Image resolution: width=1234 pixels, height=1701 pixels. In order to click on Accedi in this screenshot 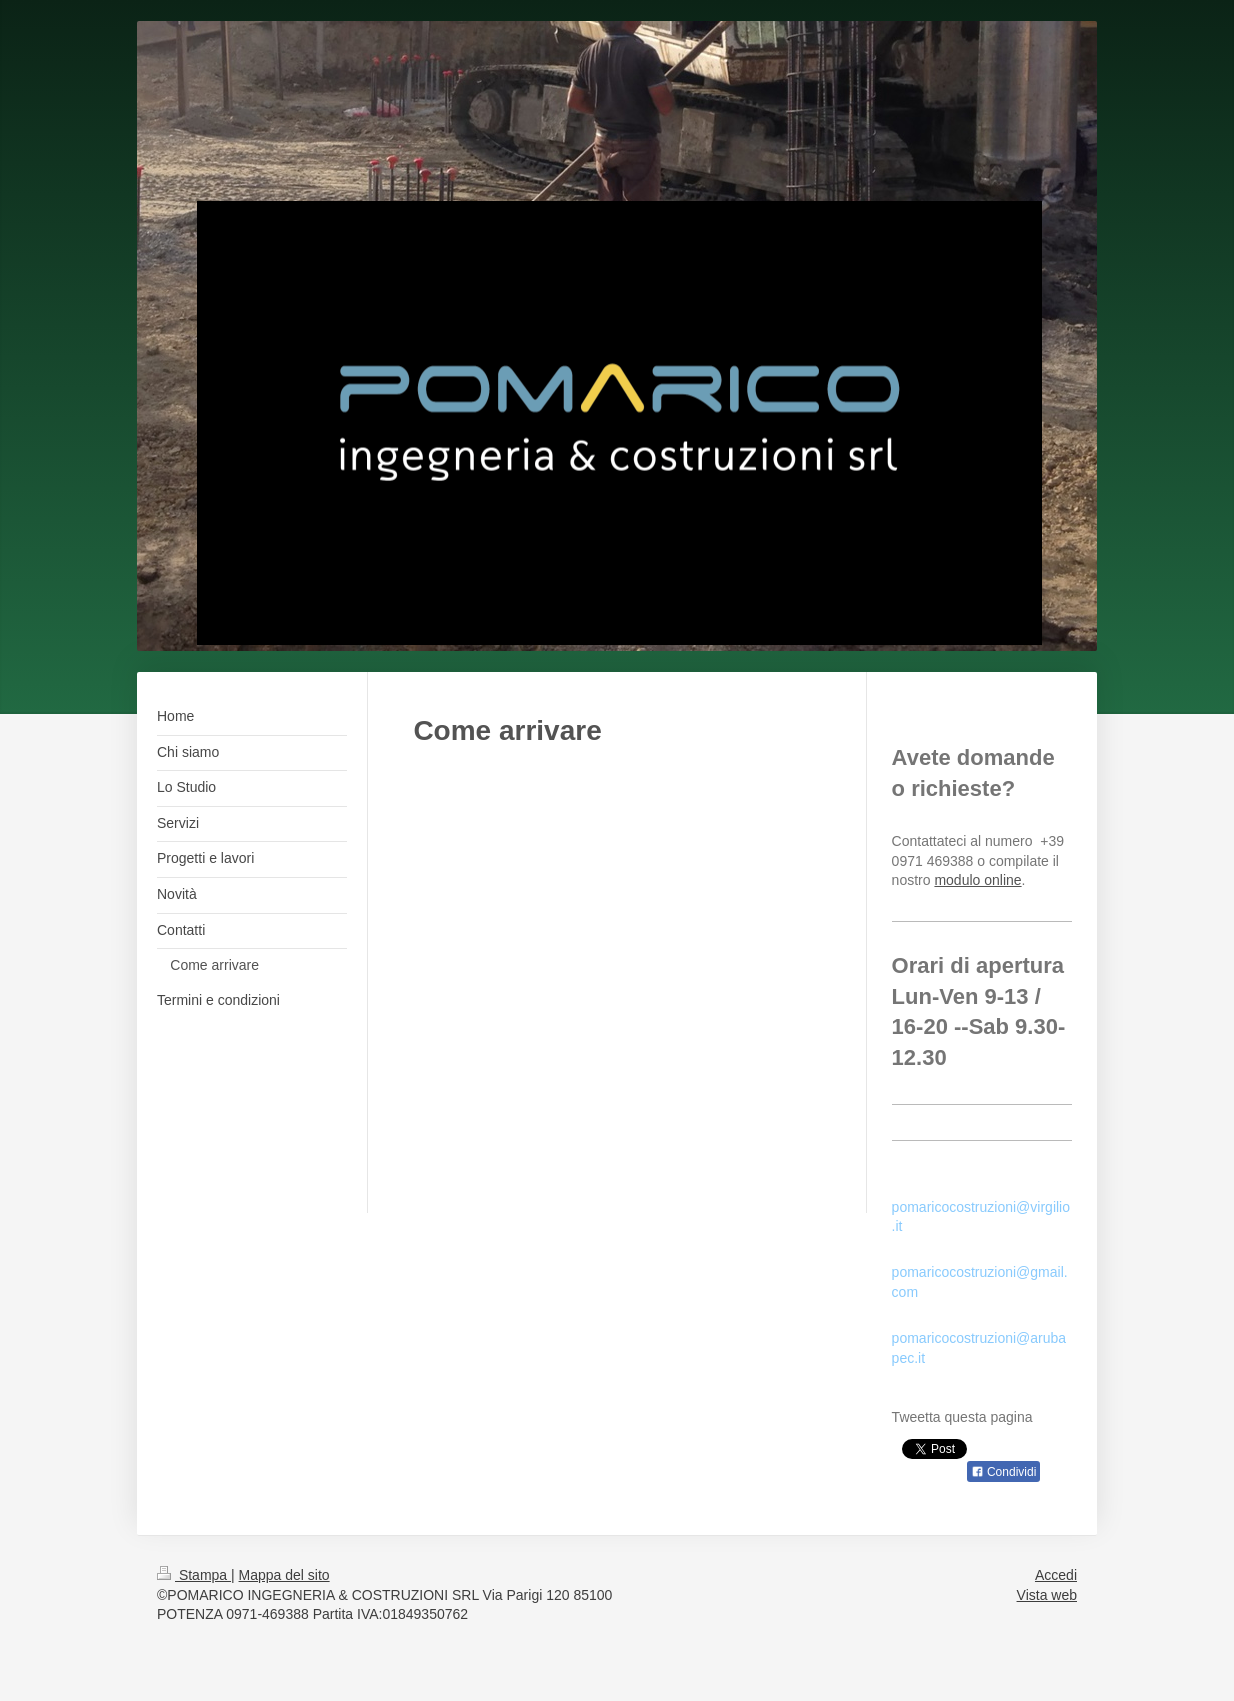, I will do `click(1056, 1575)`.